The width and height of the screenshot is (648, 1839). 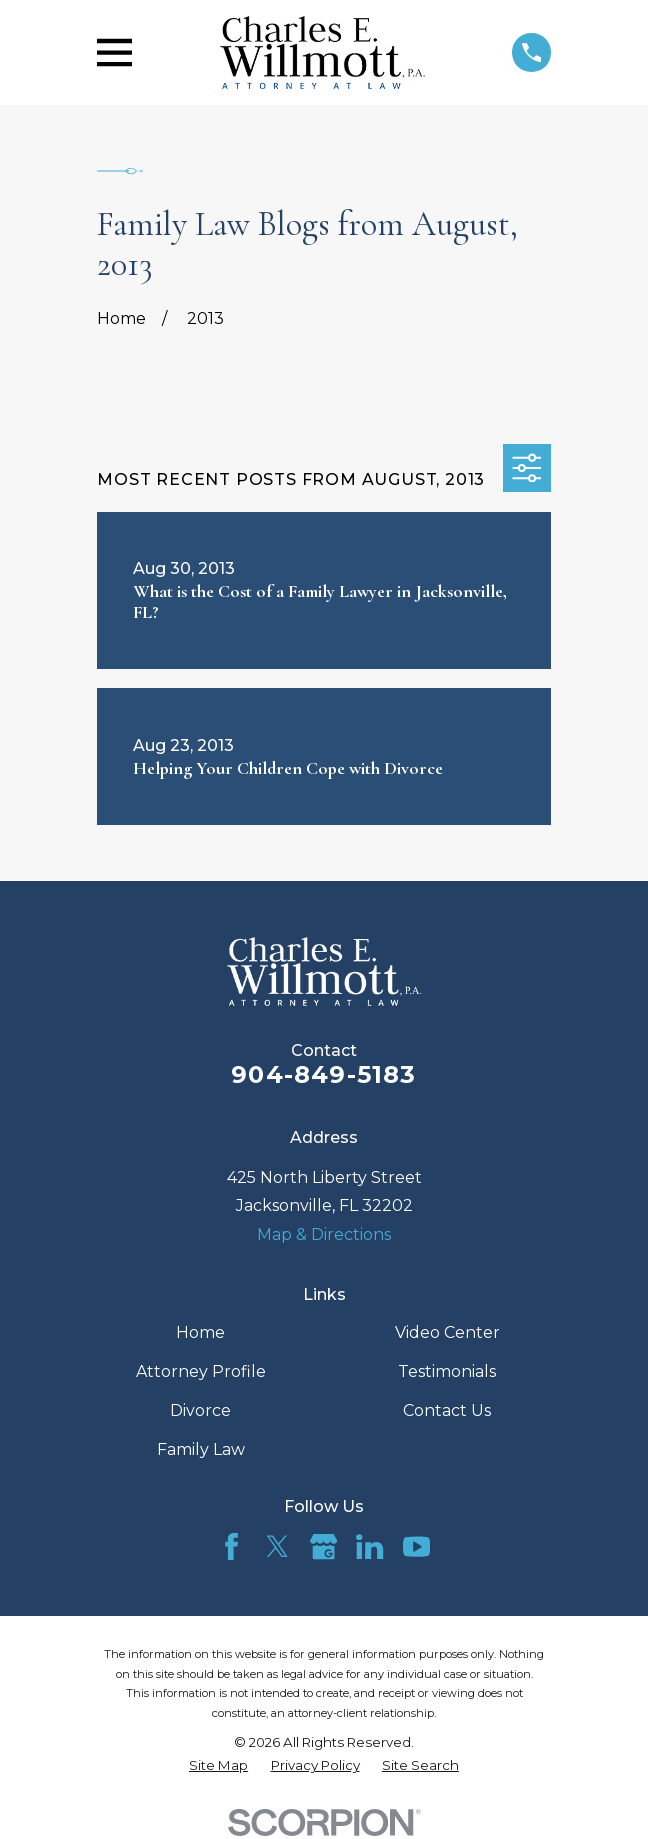 I want to click on Family Law, so click(x=201, y=1449).